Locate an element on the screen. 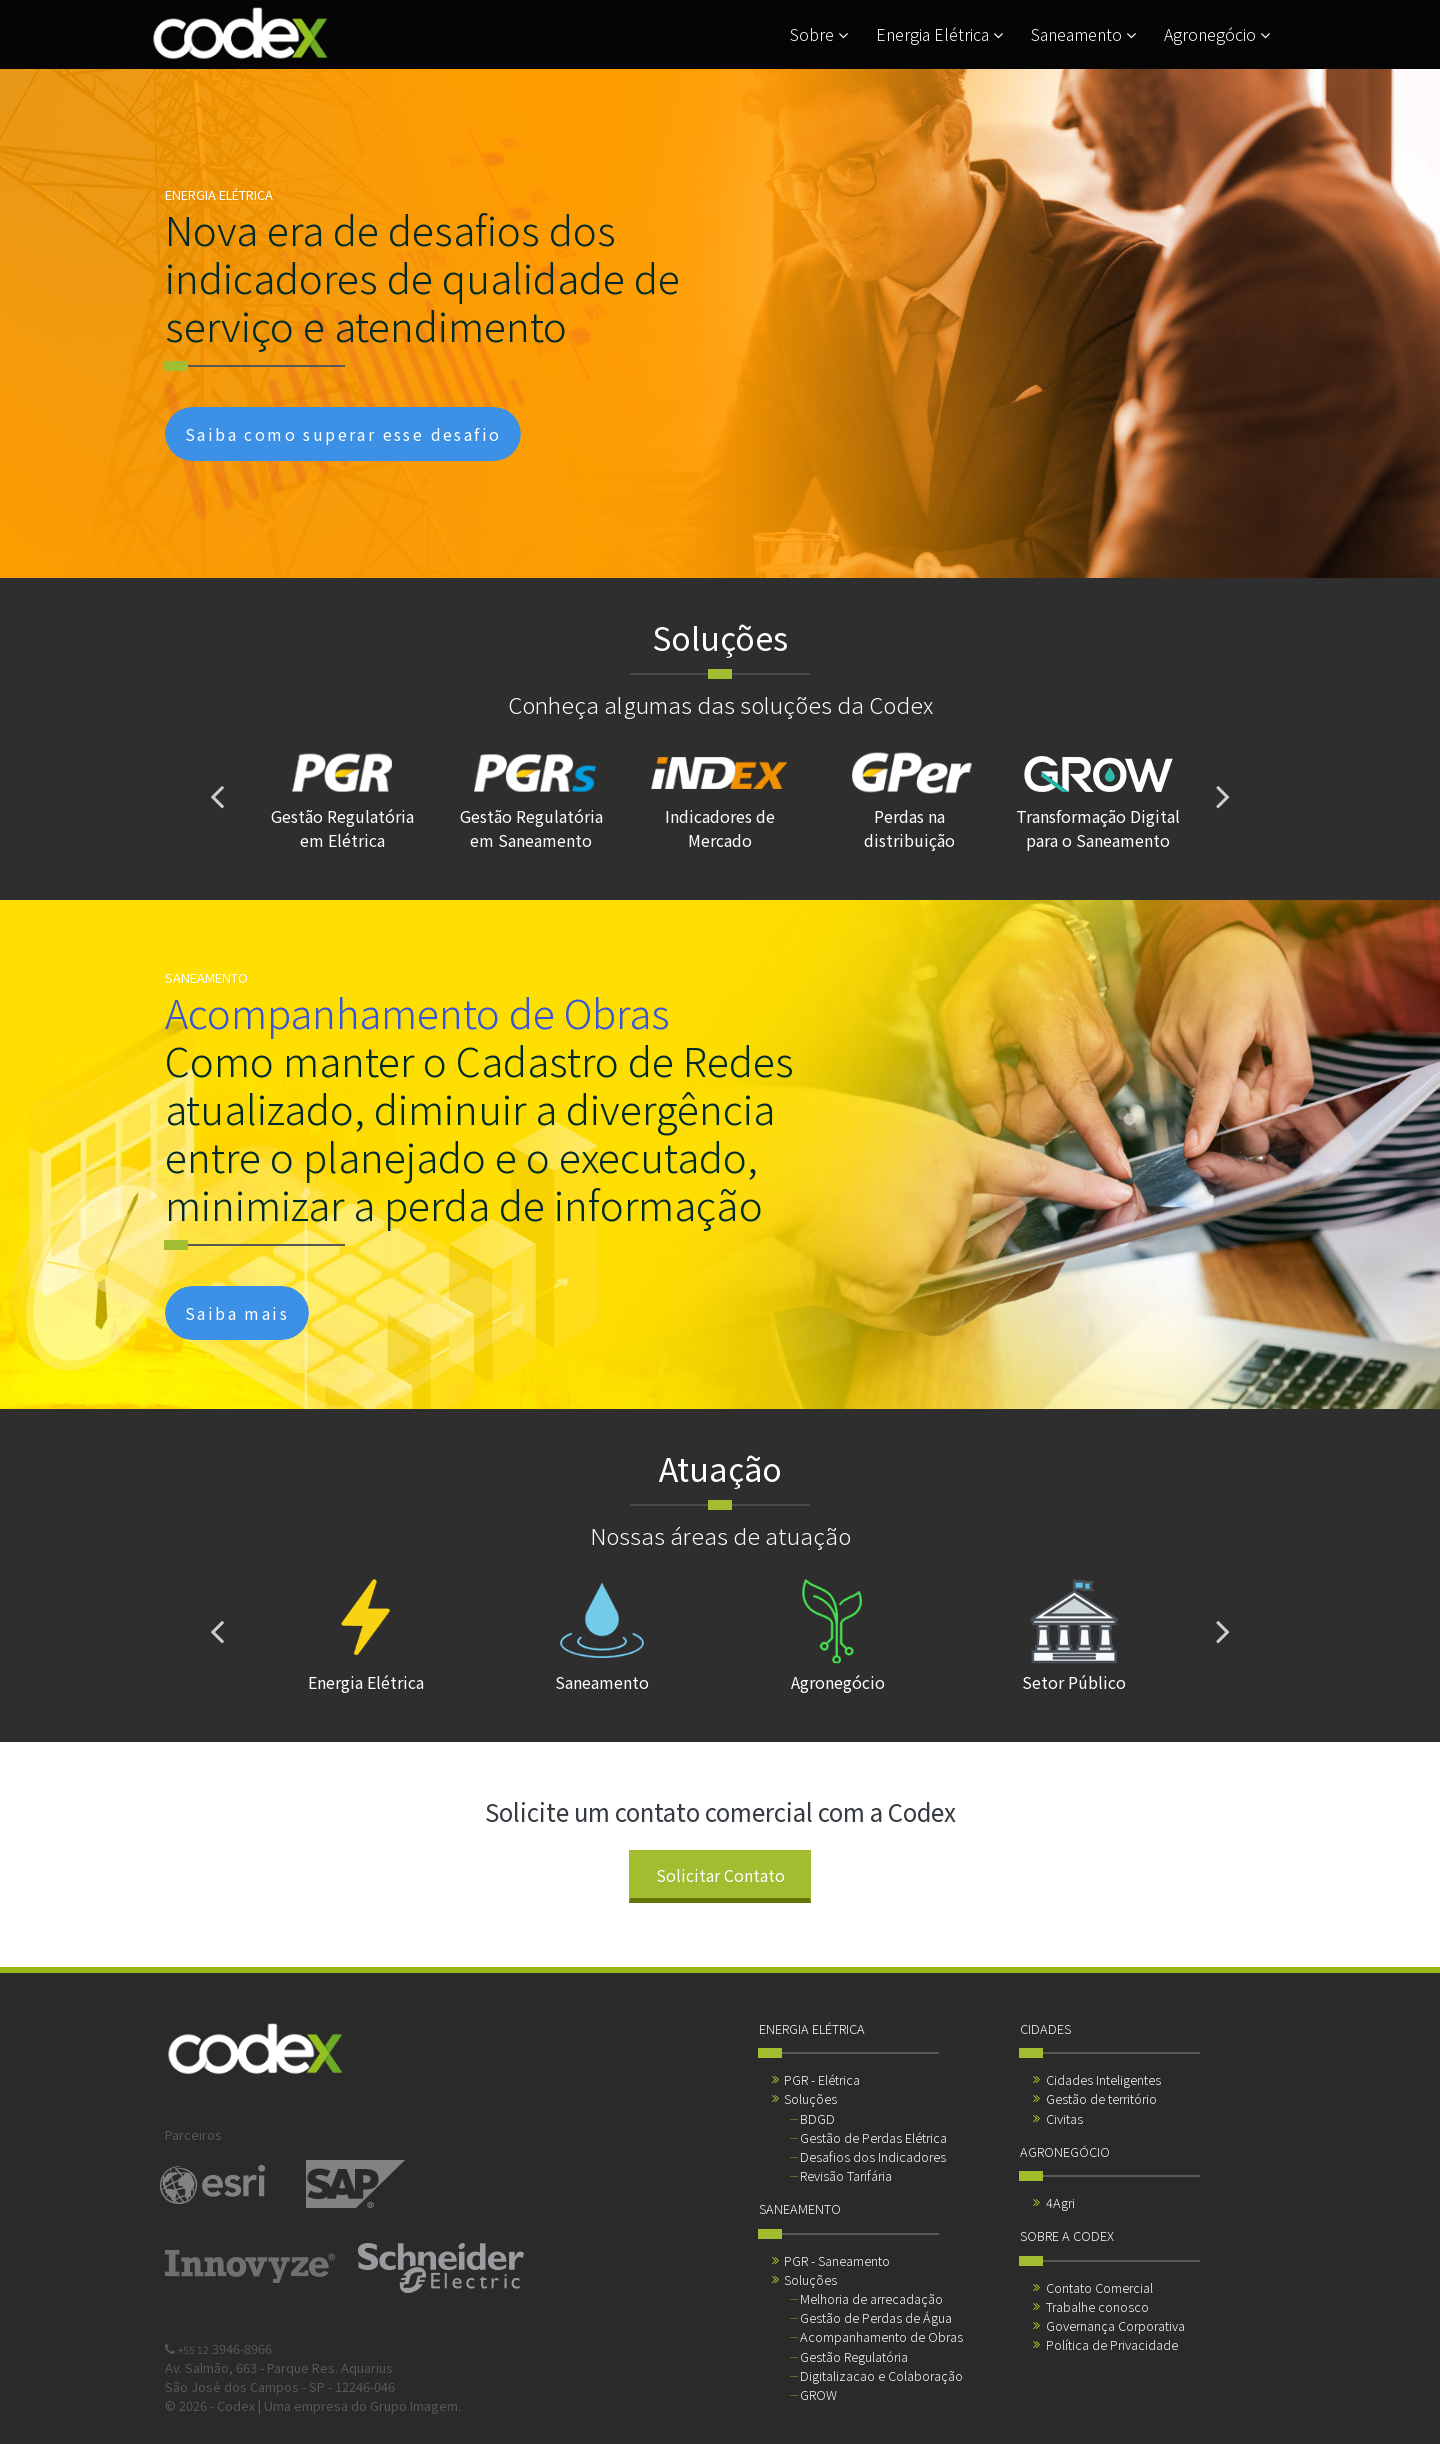 The width and height of the screenshot is (1440, 2444). 4Agri is located at coordinates (1060, 2202).